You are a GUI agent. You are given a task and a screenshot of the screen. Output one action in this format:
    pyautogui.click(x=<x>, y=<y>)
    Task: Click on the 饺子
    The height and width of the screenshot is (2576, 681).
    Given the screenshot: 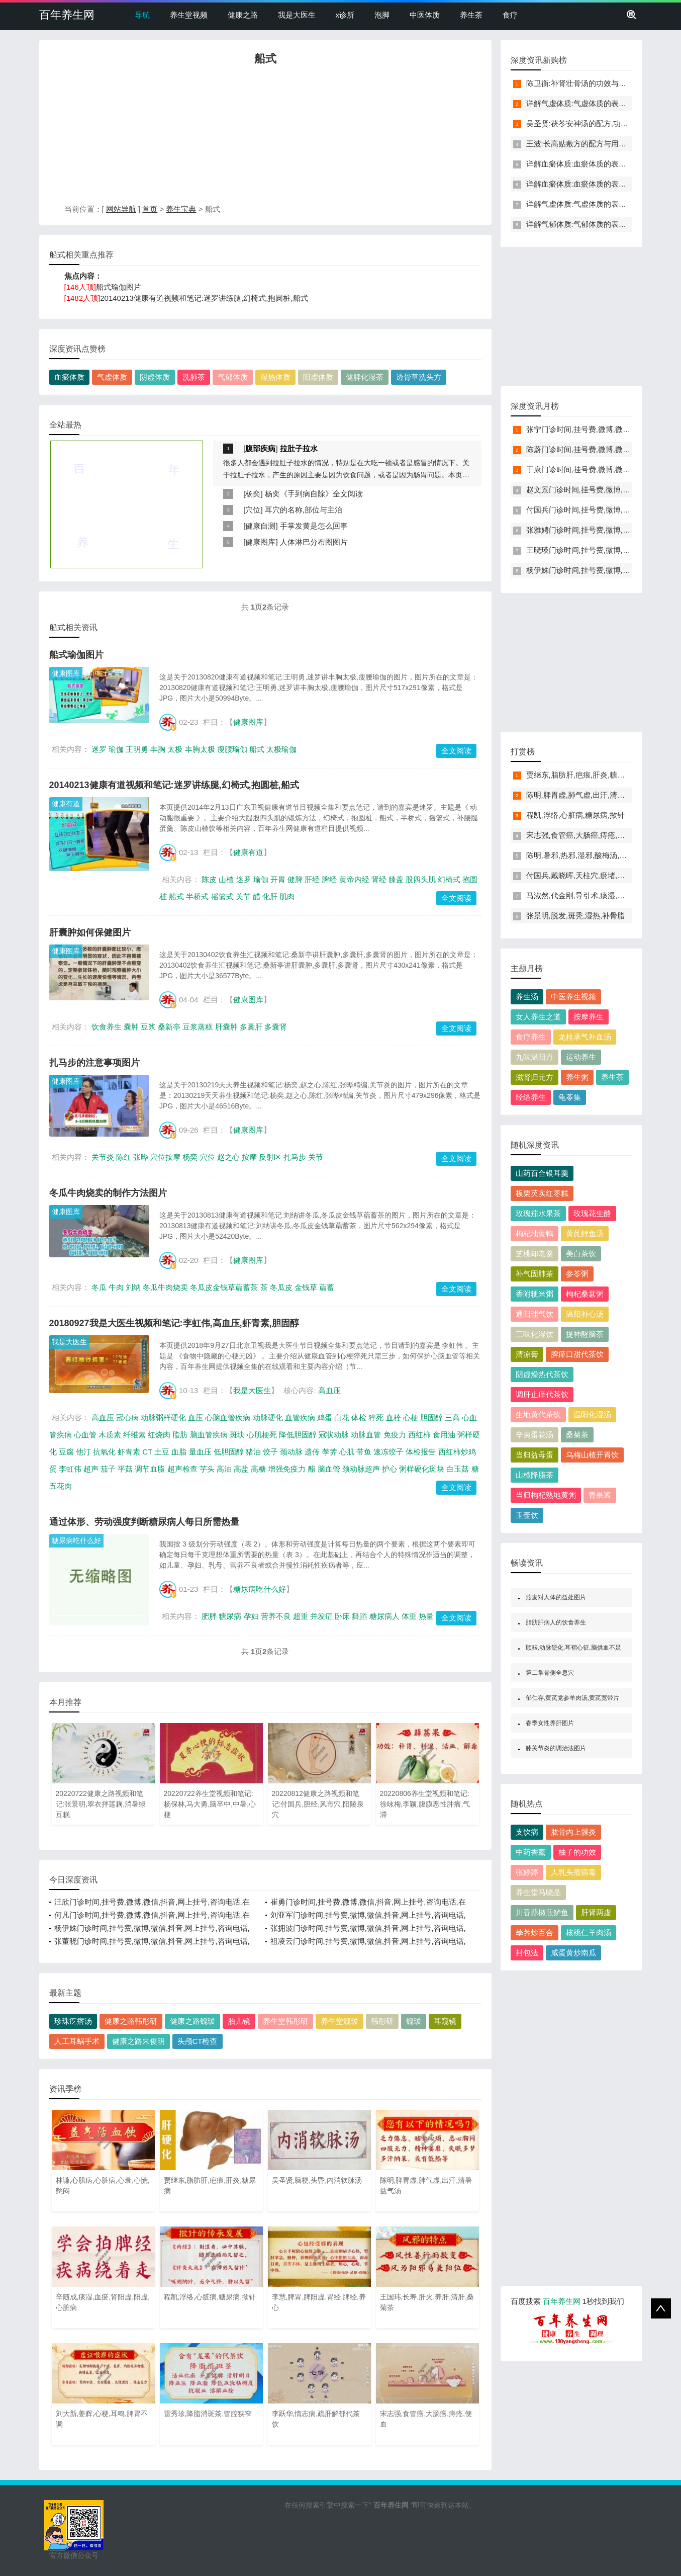 What is the action you would take?
    pyautogui.click(x=270, y=1451)
    